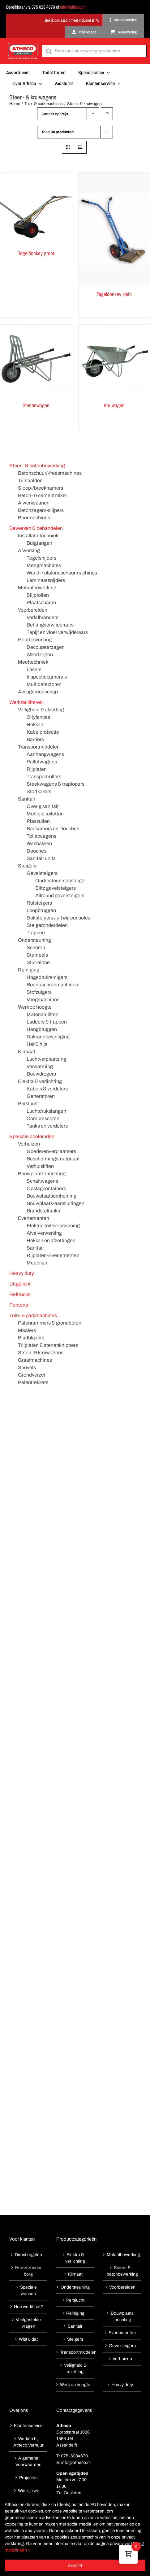 Image resolution: width=150 pixels, height=2576 pixels. Describe the element at coordinates (47, 977) in the screenshot. I see `Hogedrukreinigers` at that location.